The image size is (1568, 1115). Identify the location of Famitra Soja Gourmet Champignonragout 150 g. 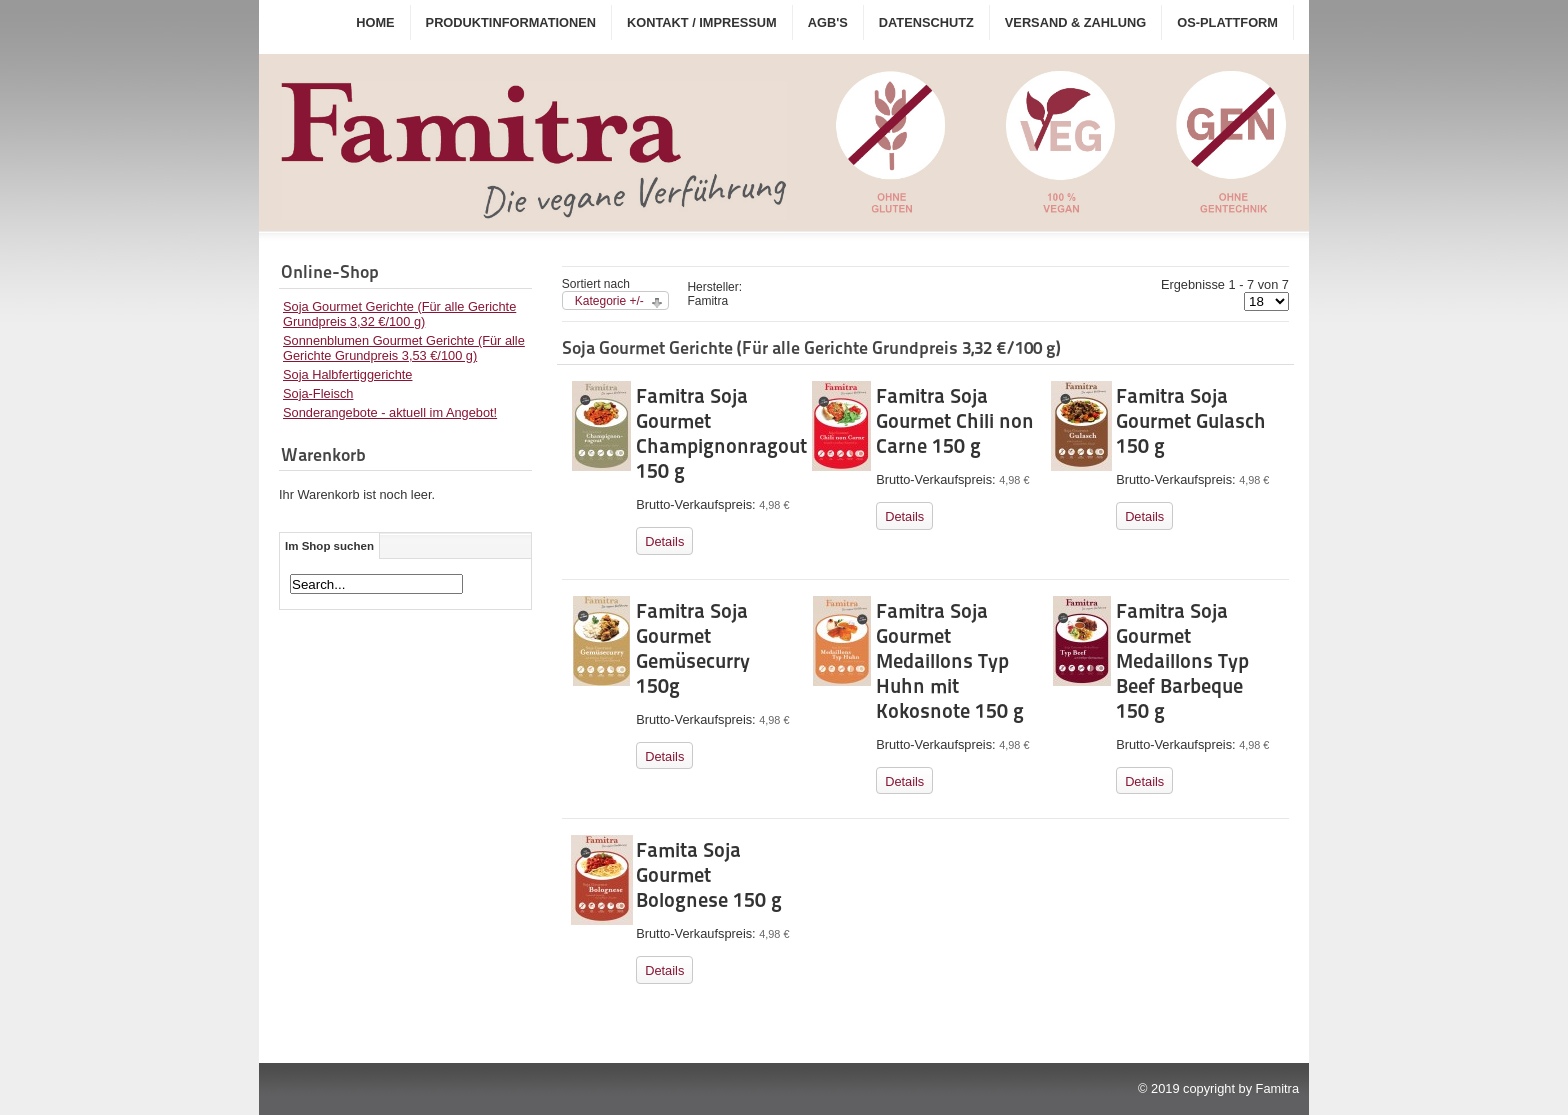
(721, 433).